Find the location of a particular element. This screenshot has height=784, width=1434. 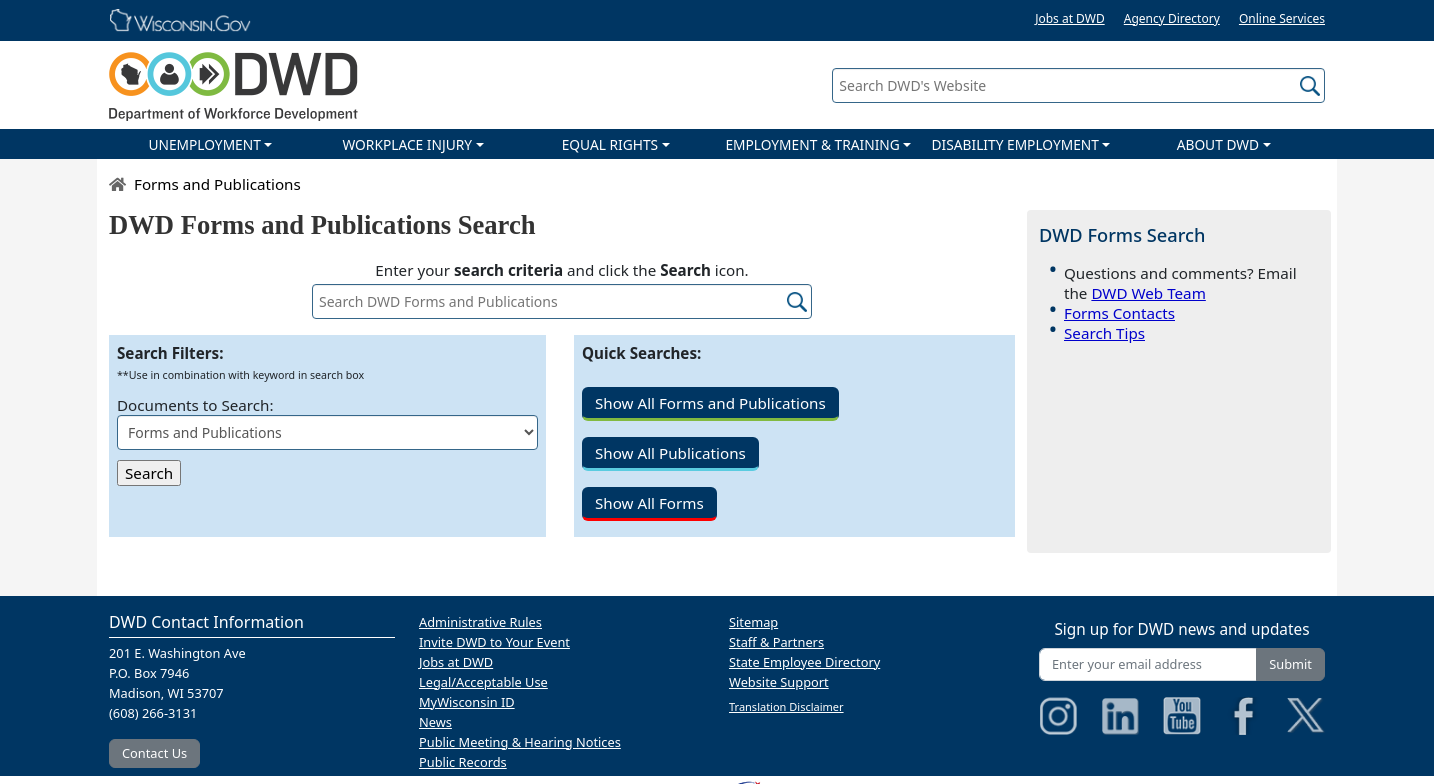

Forms Contacts is located at coordinates (1119, 313).